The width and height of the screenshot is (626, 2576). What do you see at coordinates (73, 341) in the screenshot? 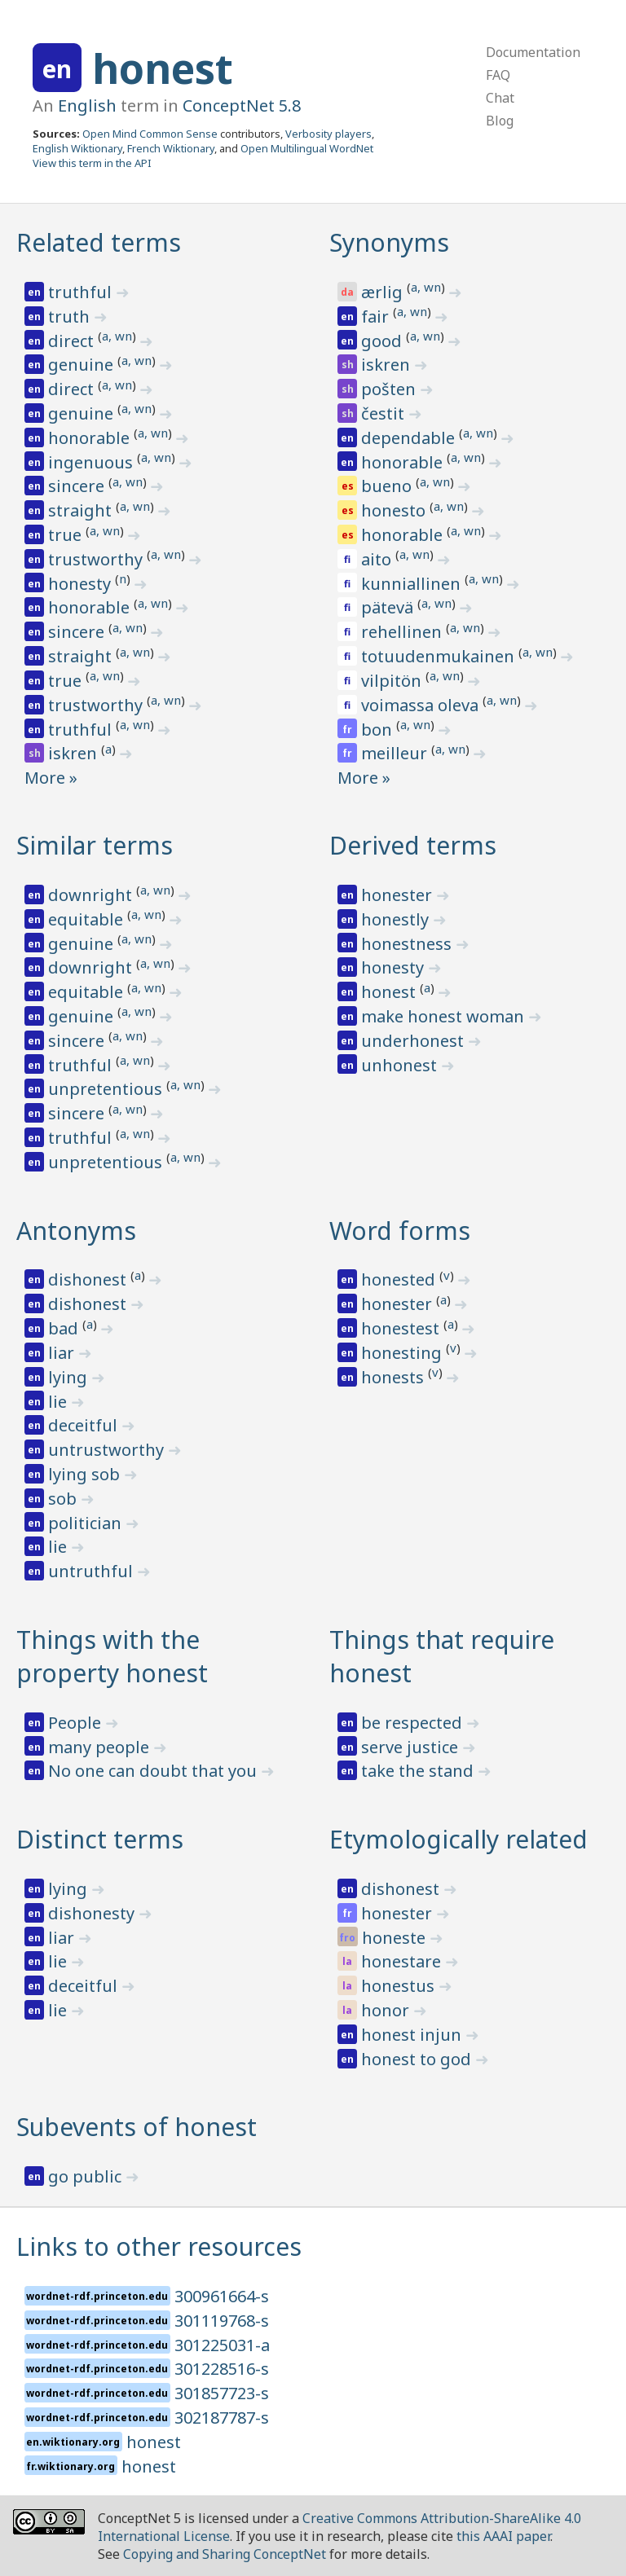
I see `direct` at bounding box center [73, 341].